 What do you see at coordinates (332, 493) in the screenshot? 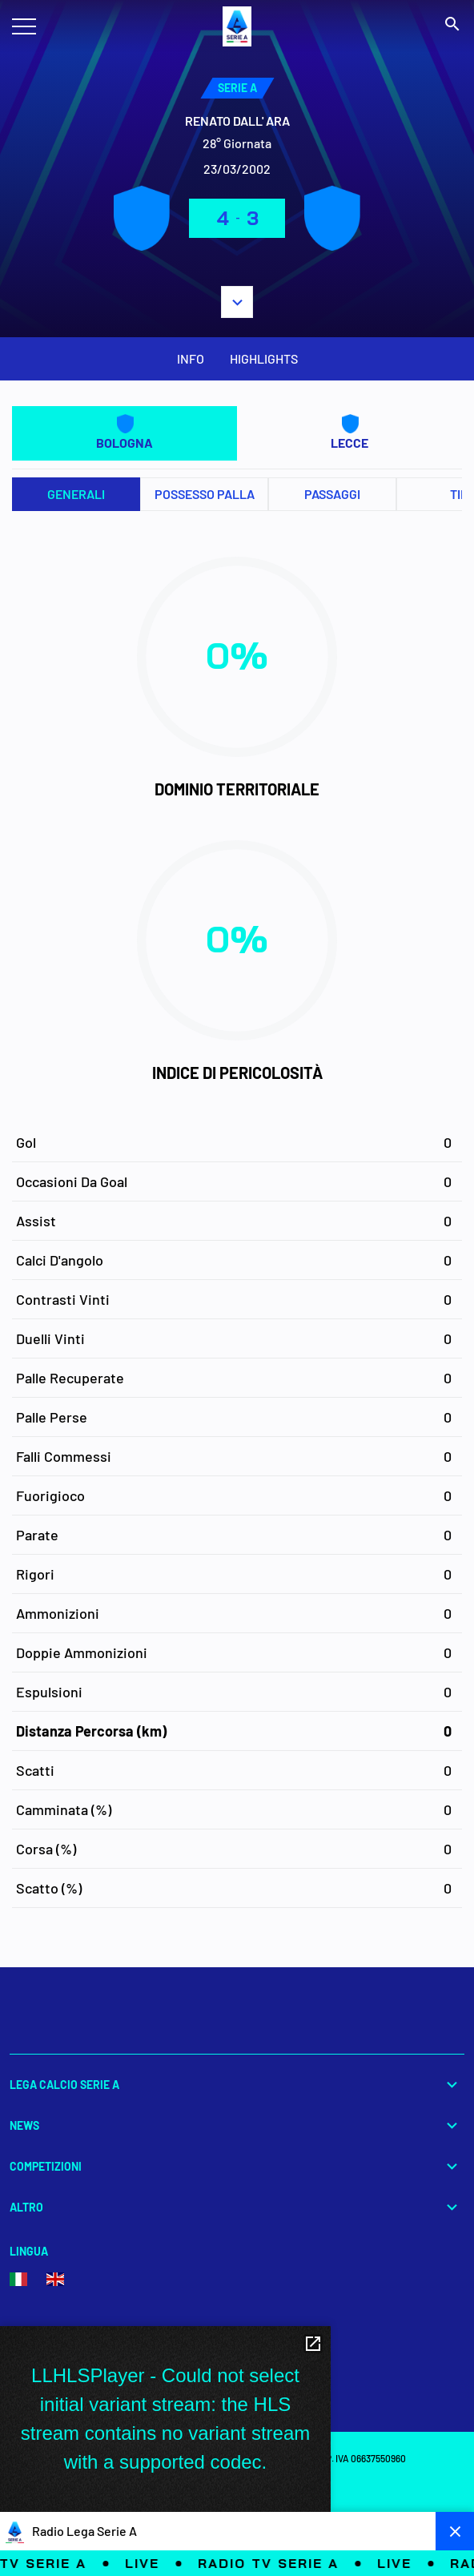
I see `Passaggi` at bounding box center [332, 493].